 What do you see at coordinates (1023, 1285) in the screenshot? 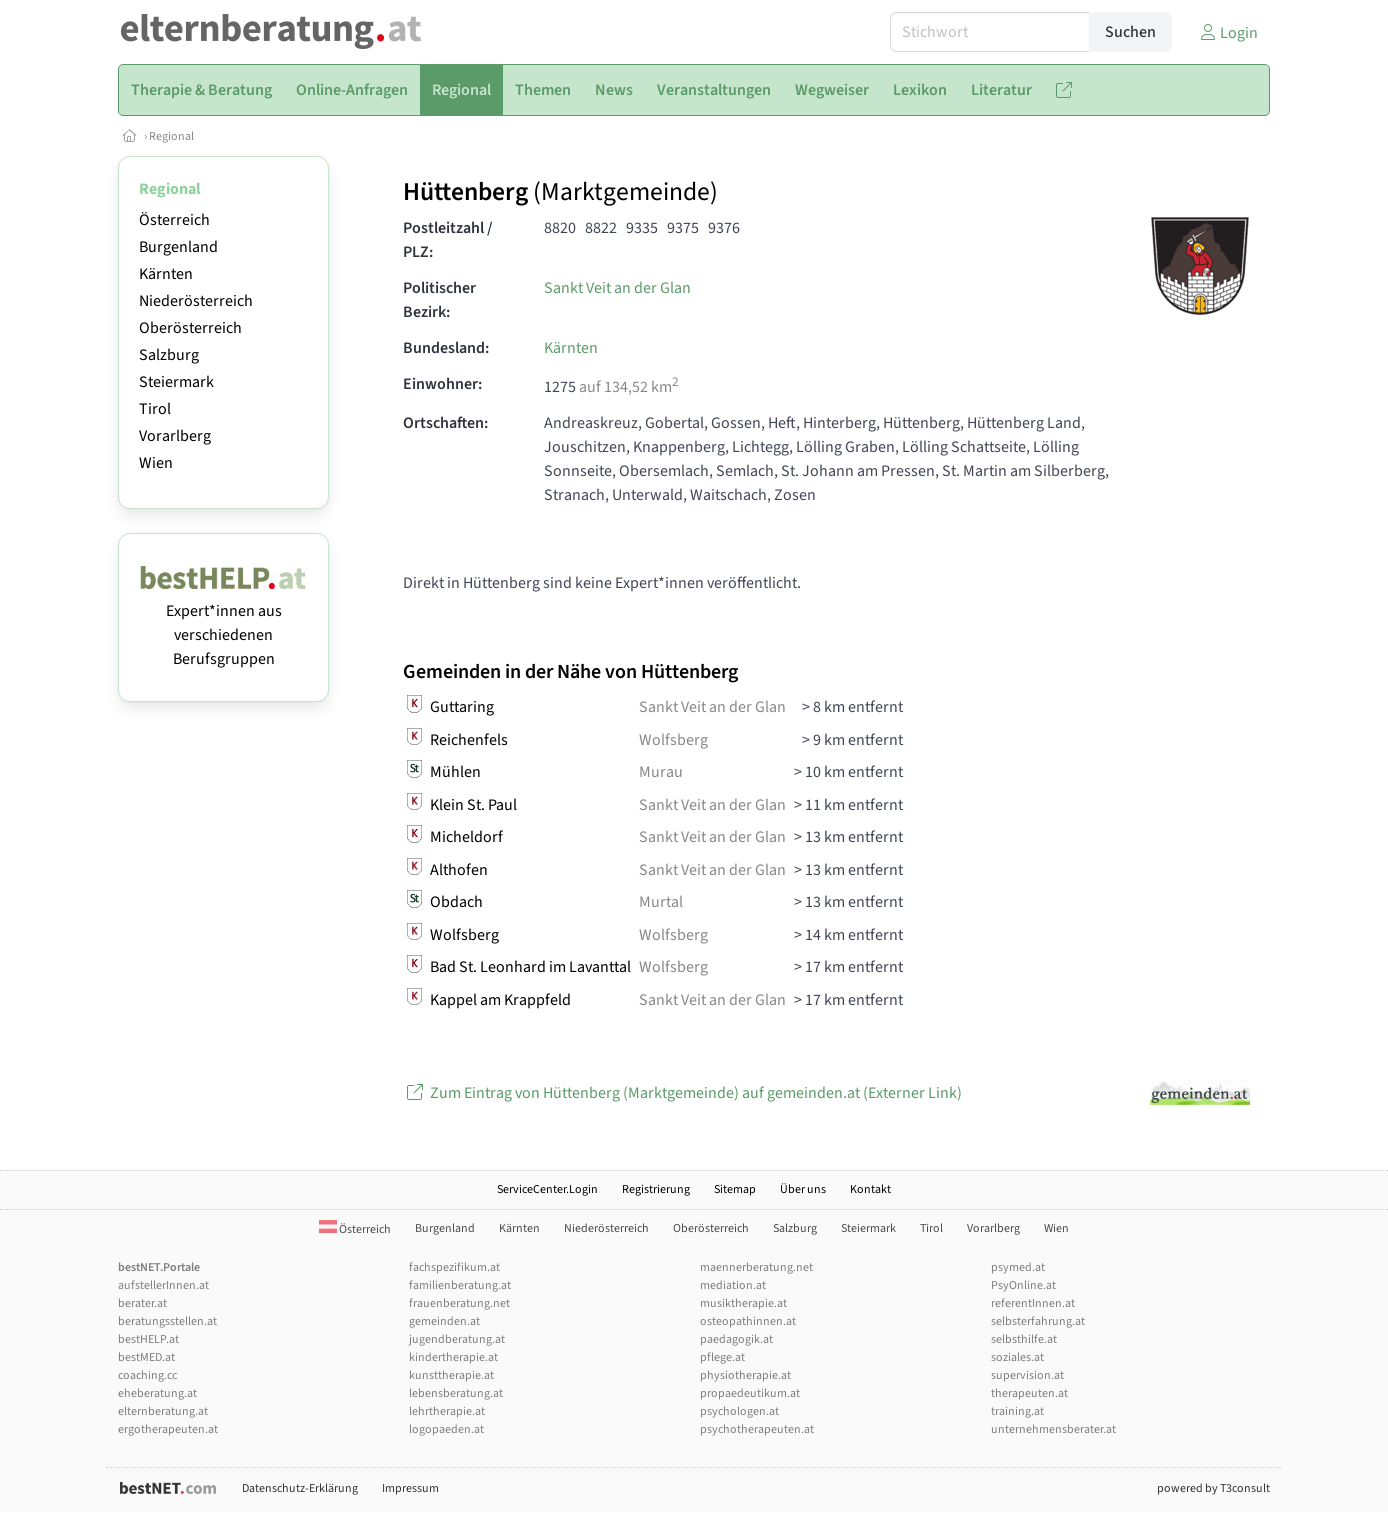
I see `PsyOnline.at` at bounding box center [1023, 1285].